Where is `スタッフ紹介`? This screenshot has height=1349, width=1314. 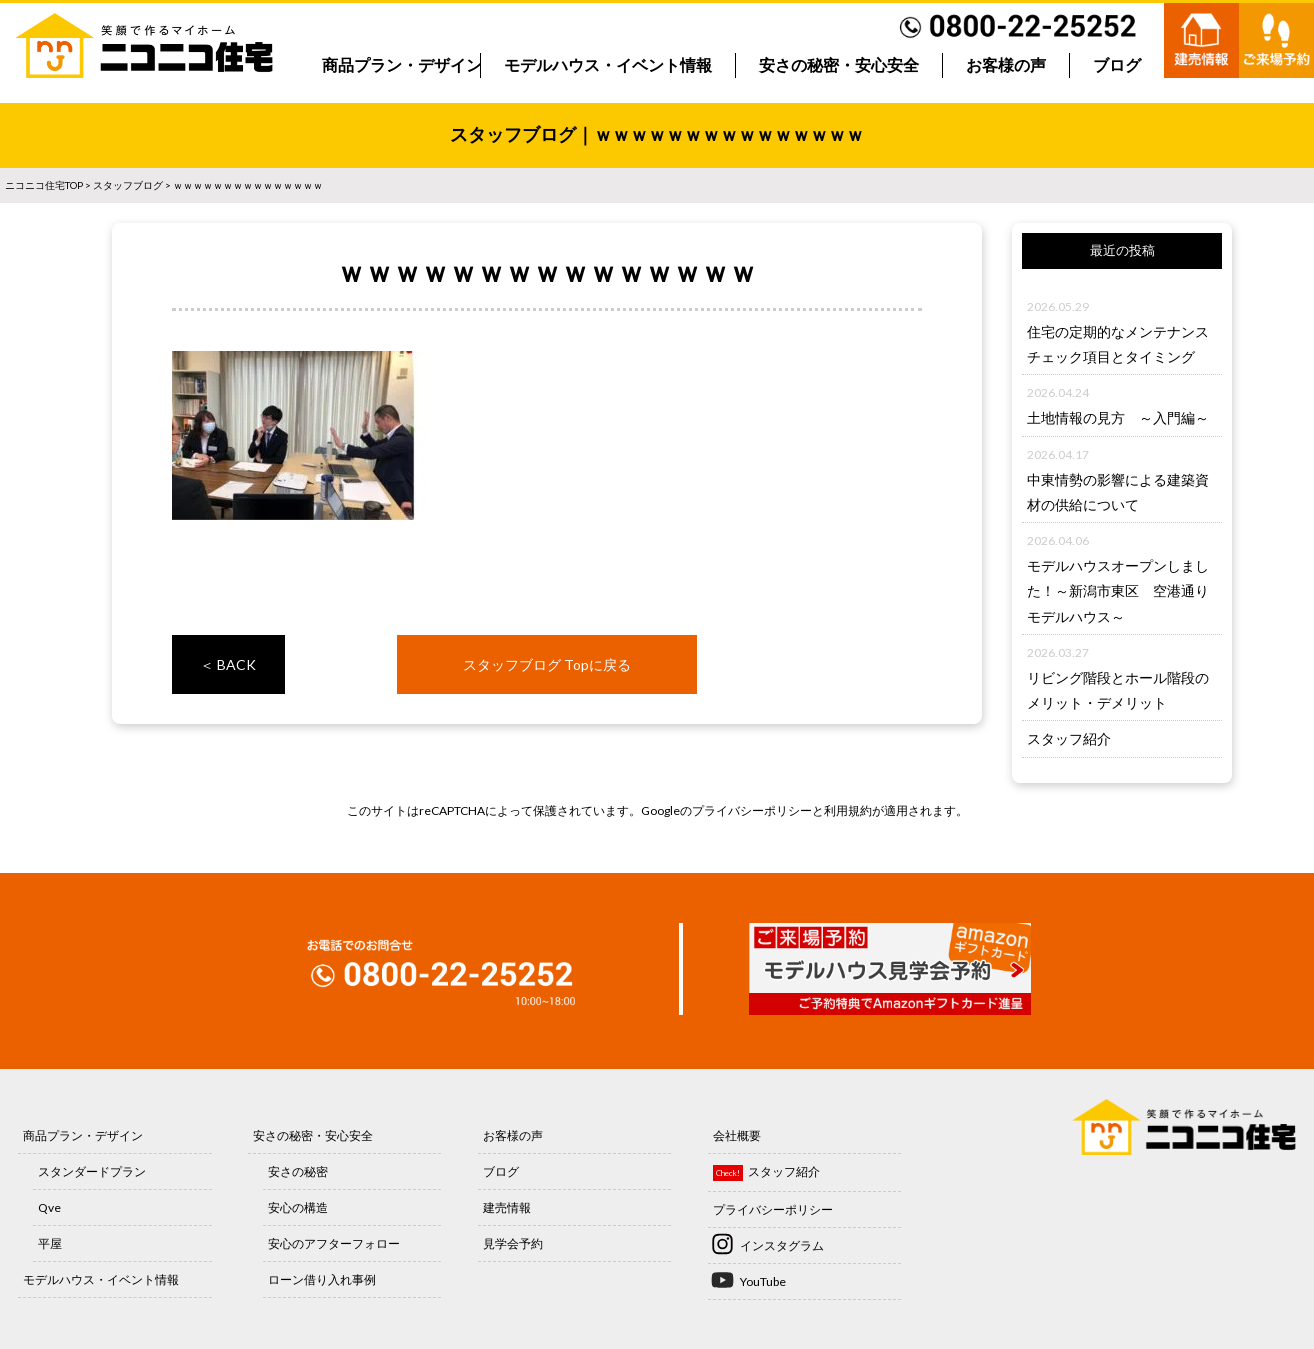
スタッフ紹介 is located at coordinates (1069, 738).